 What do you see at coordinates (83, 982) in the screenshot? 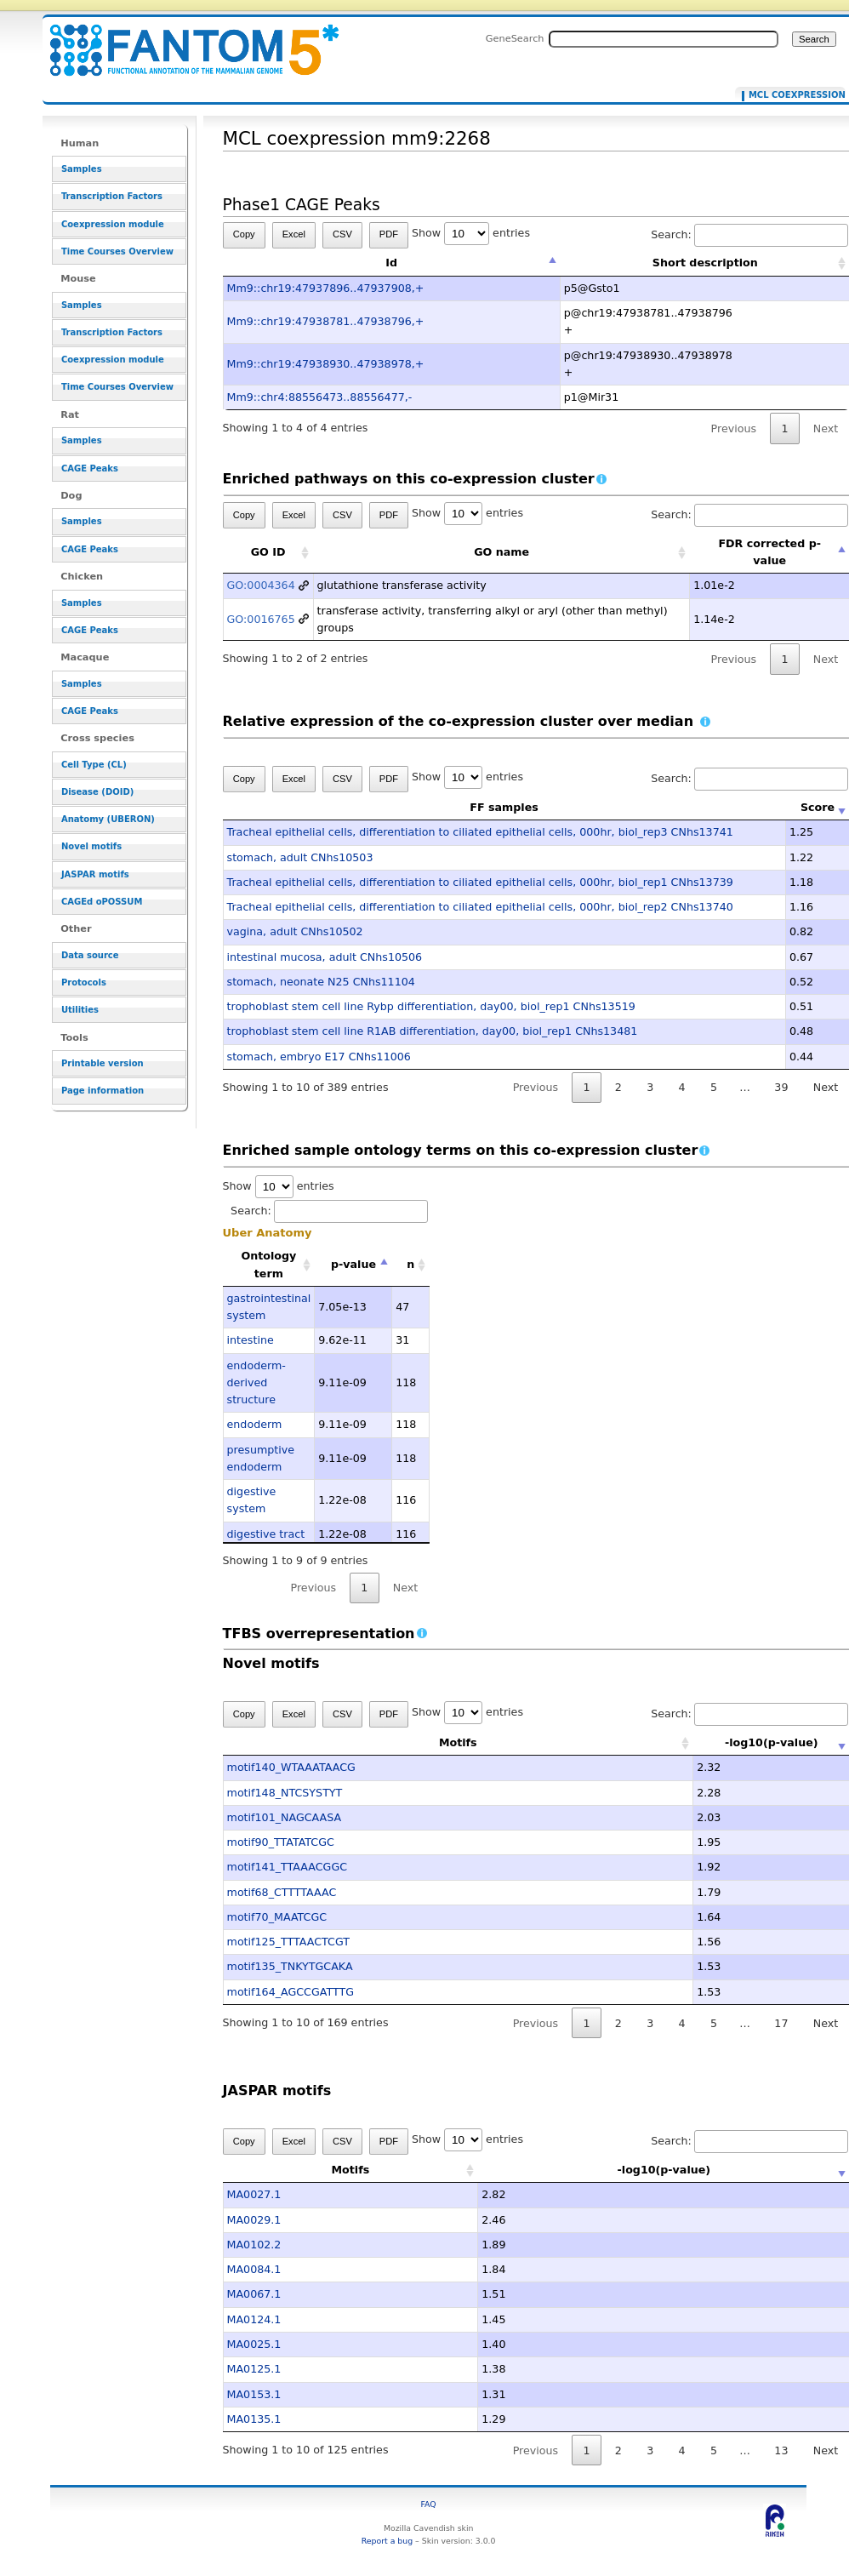
I see `Protocols` at bounding box center [83, 982].